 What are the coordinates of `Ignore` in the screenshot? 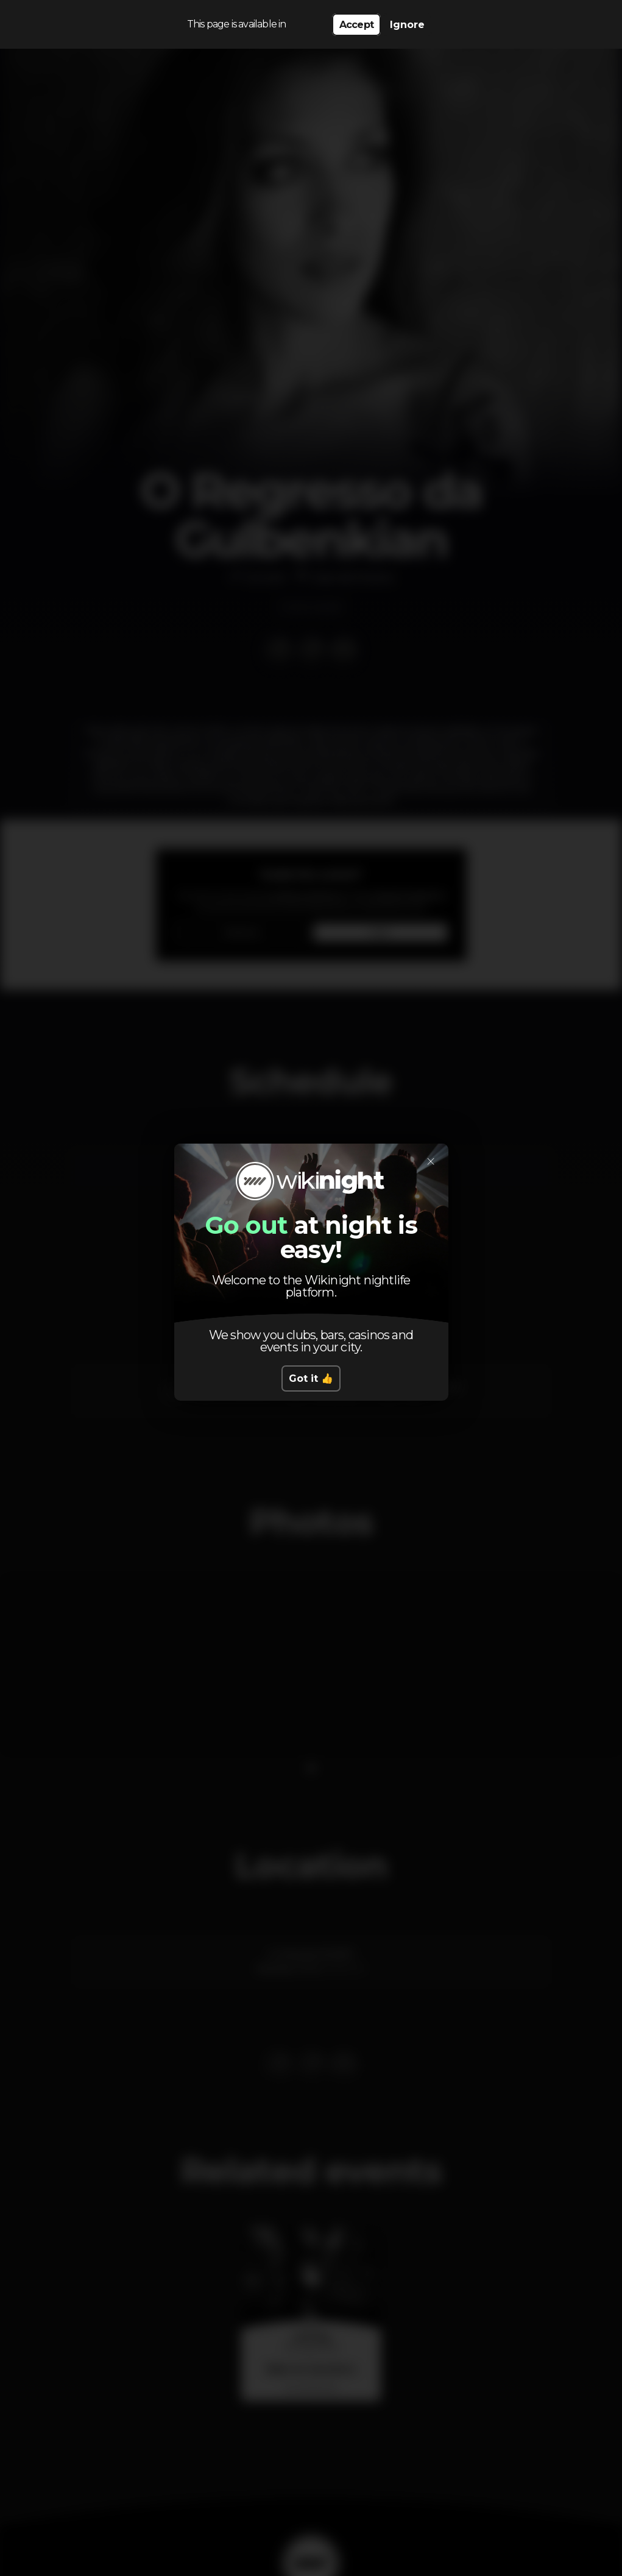 It's located at (407, 24).